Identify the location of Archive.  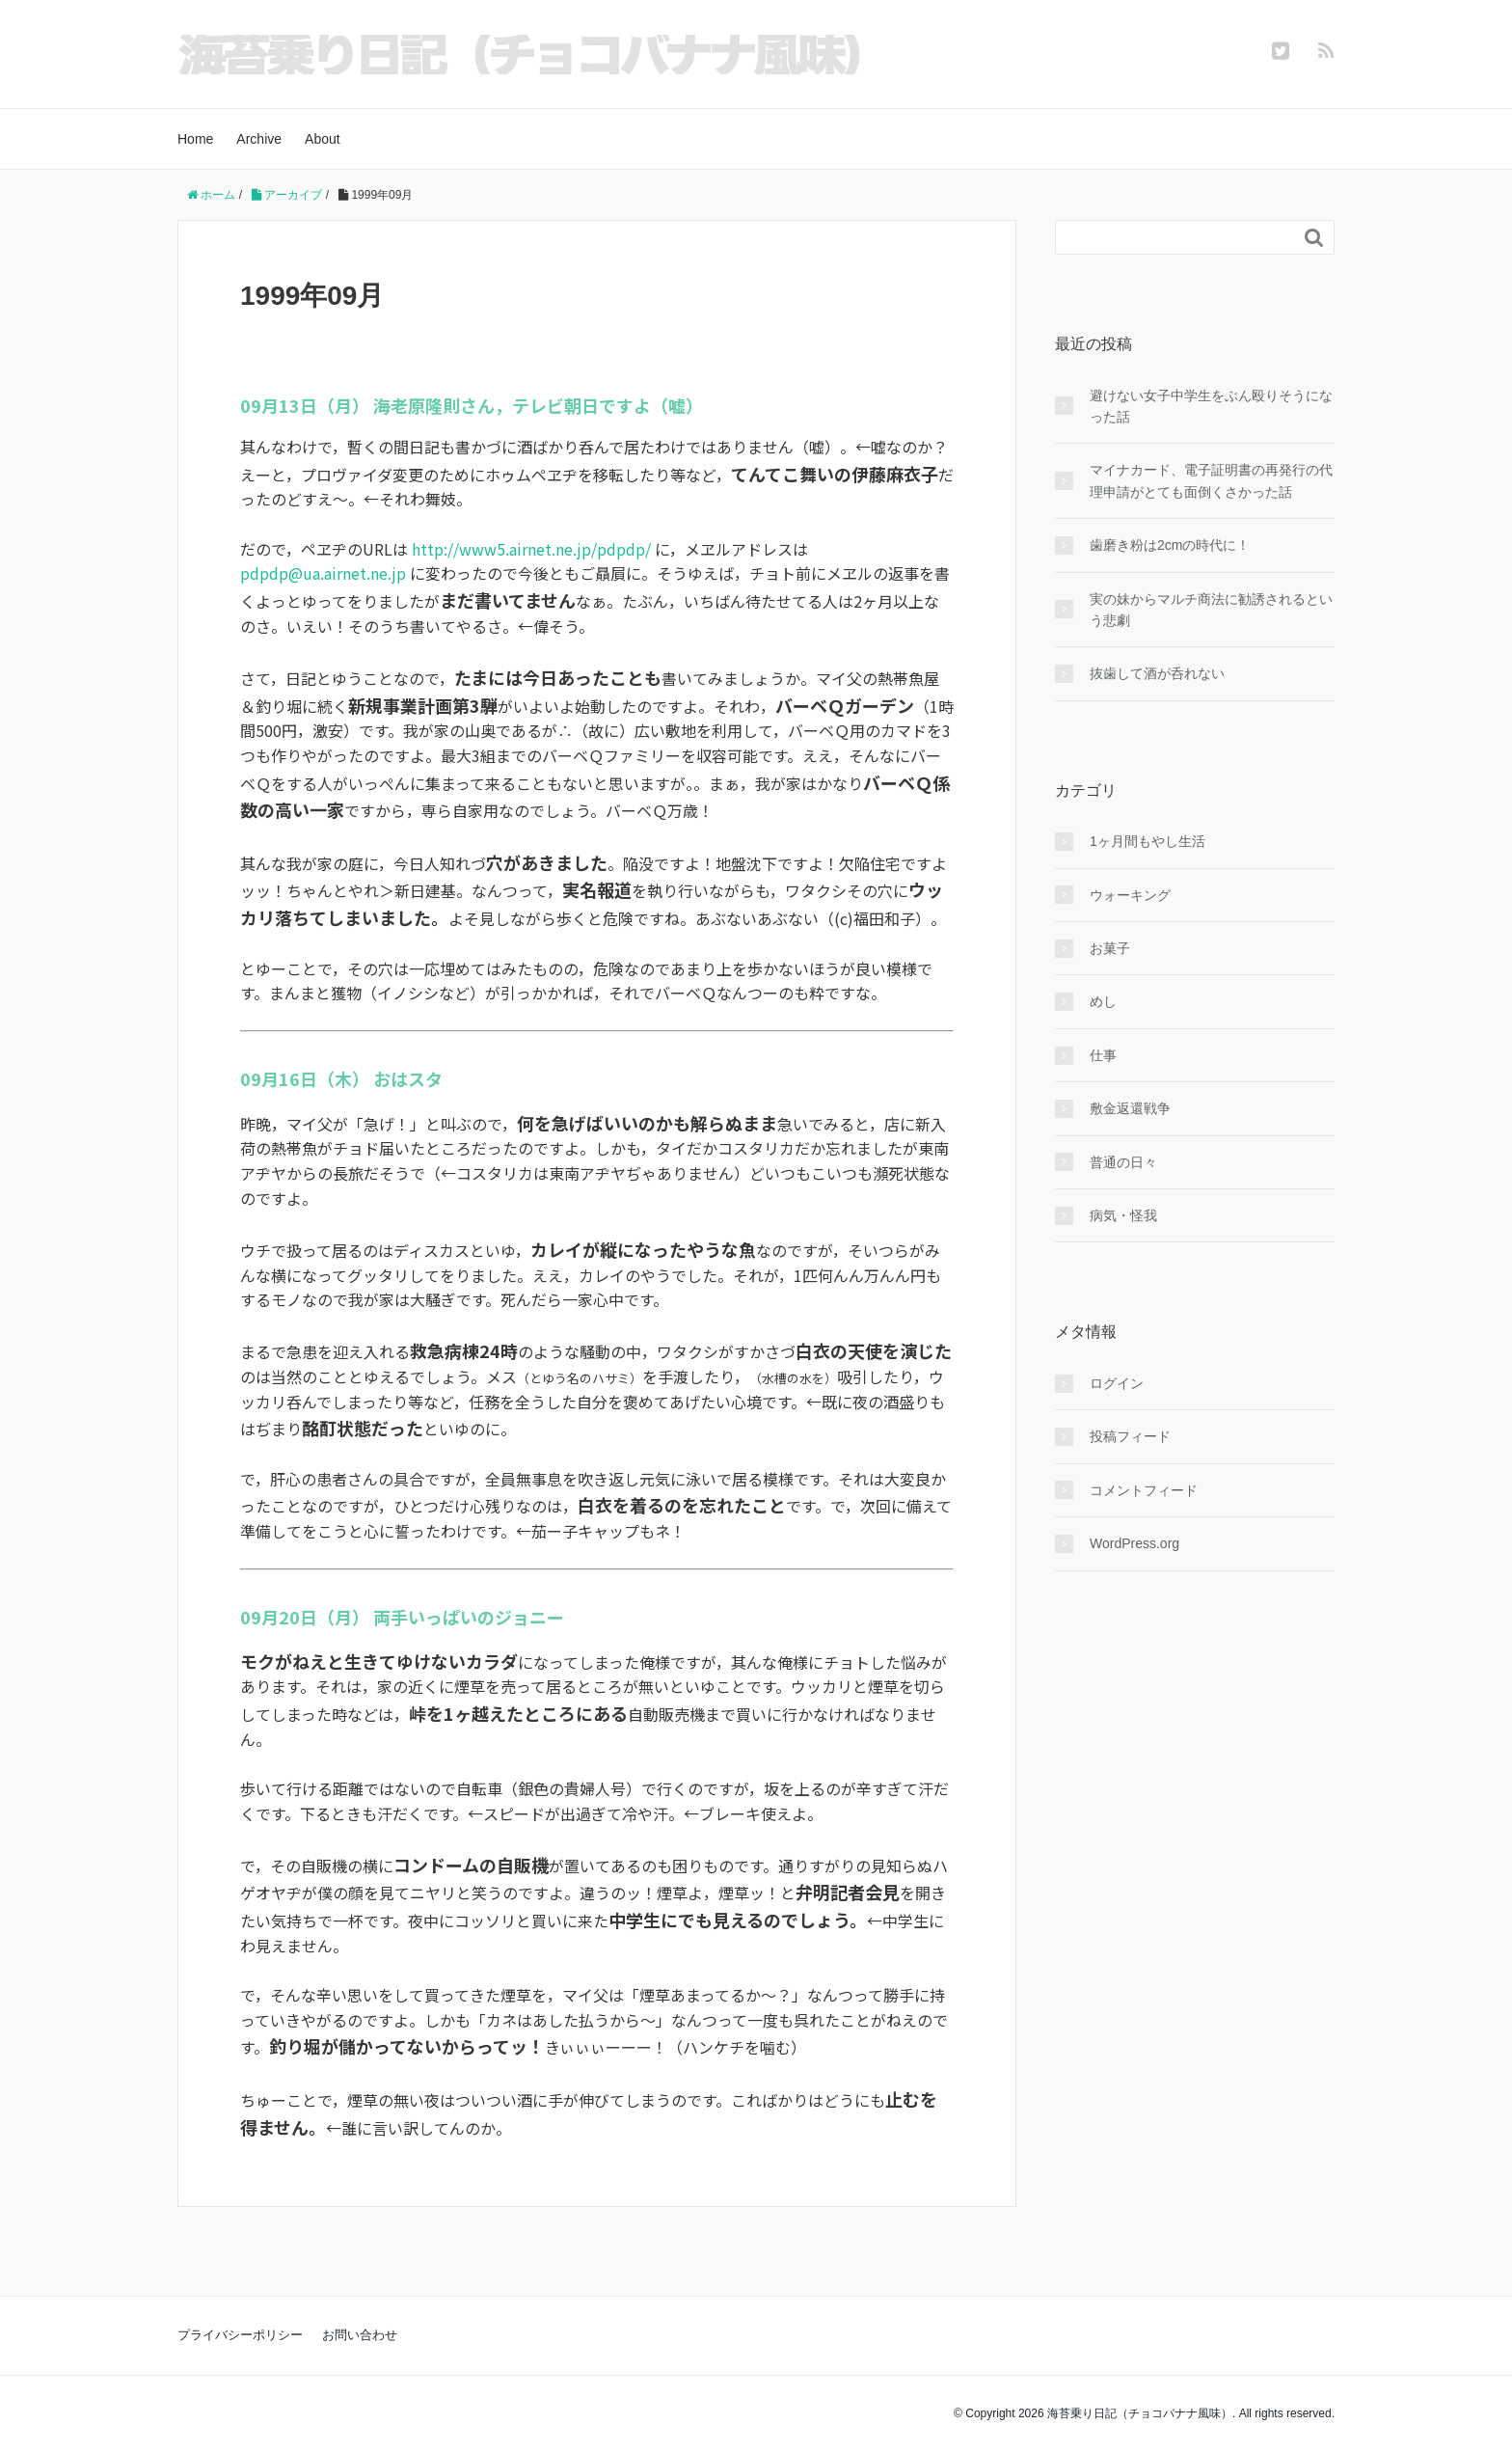
(259, 139).